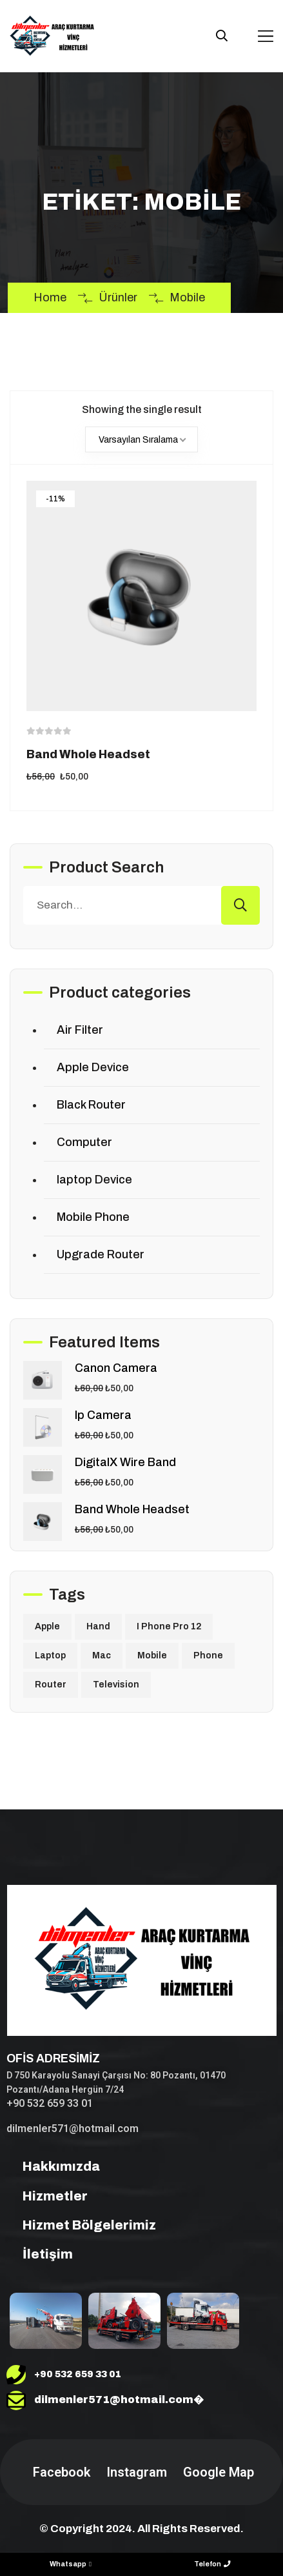  Describe the element at coordinates (53, 2166) in the screenshot. I see `Hakkımızda` at that location.